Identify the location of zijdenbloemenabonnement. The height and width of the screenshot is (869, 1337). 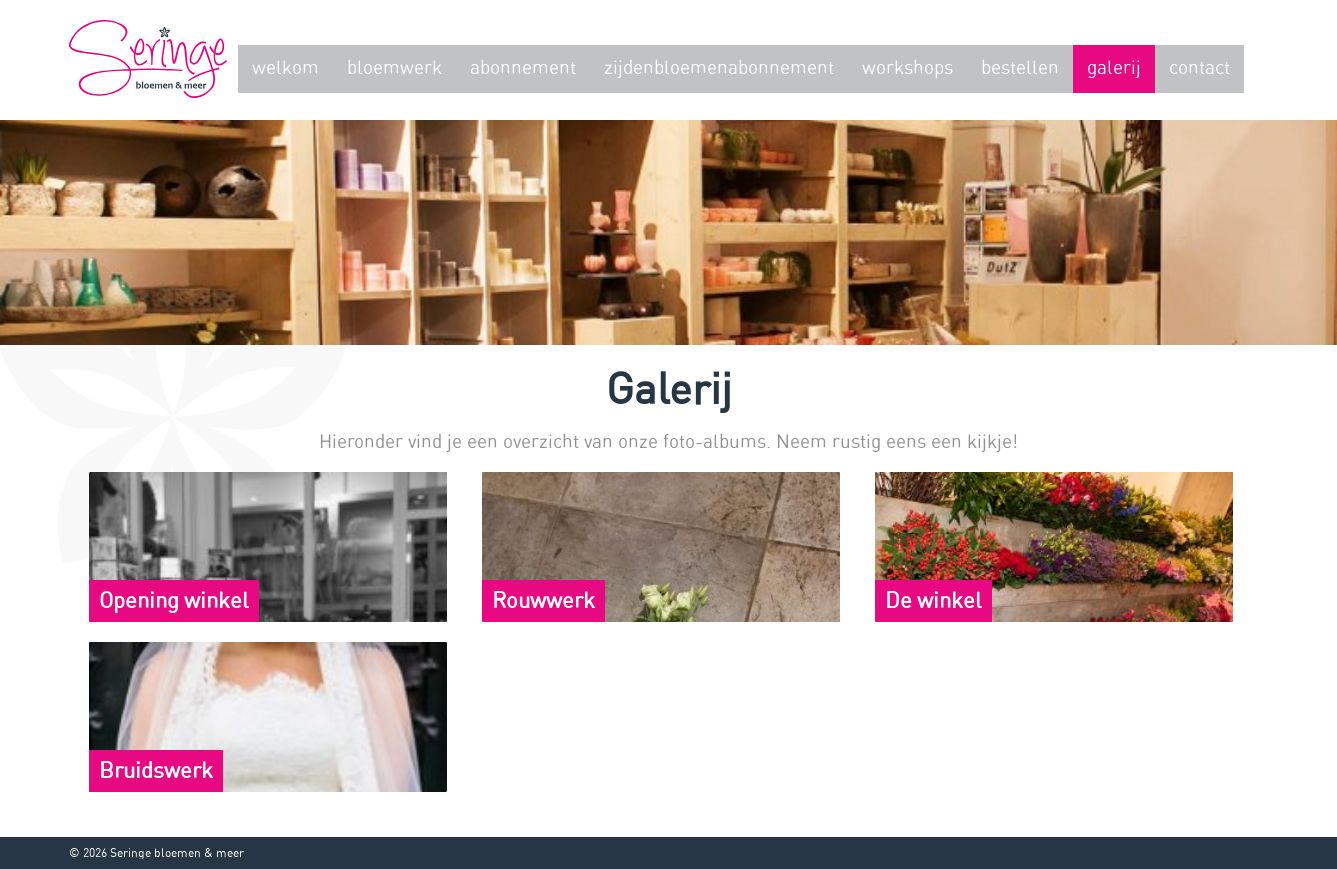
(719, 68).